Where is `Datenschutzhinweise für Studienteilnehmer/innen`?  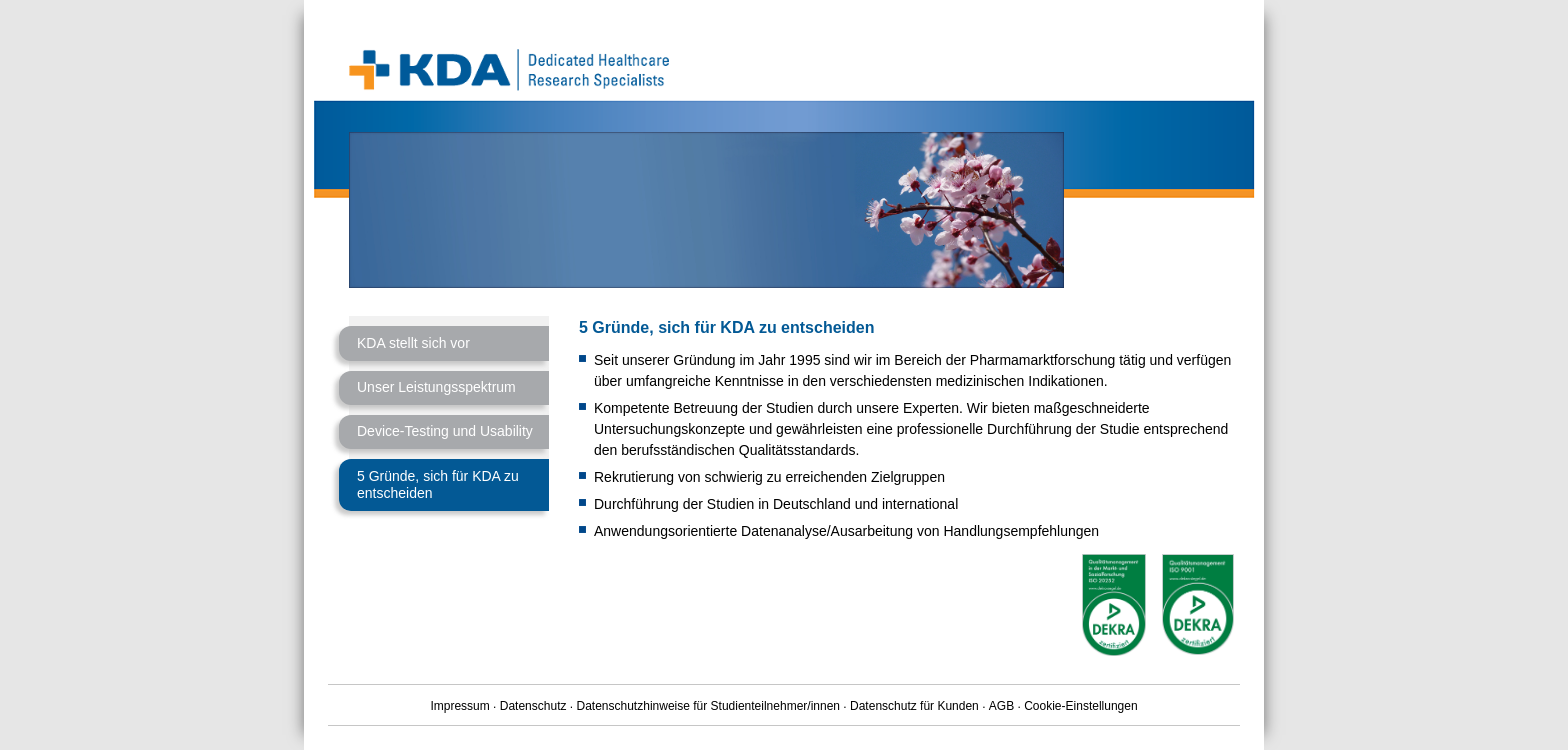
Datenschutzhinweise für Studienteilnehmer/innen is located at coordinates (709, 706).